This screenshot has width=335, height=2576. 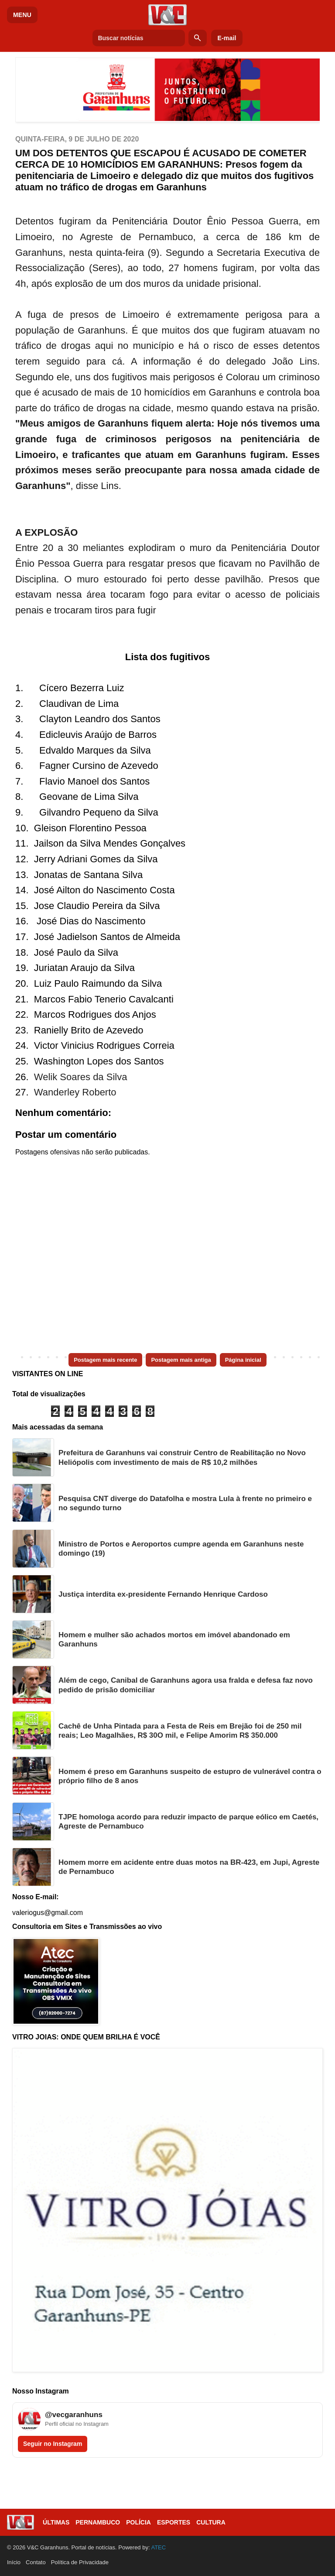 What do you see at coordinates (14, 2562) in the screenshot?
I see `Início` at bounding box center [14, 2562].